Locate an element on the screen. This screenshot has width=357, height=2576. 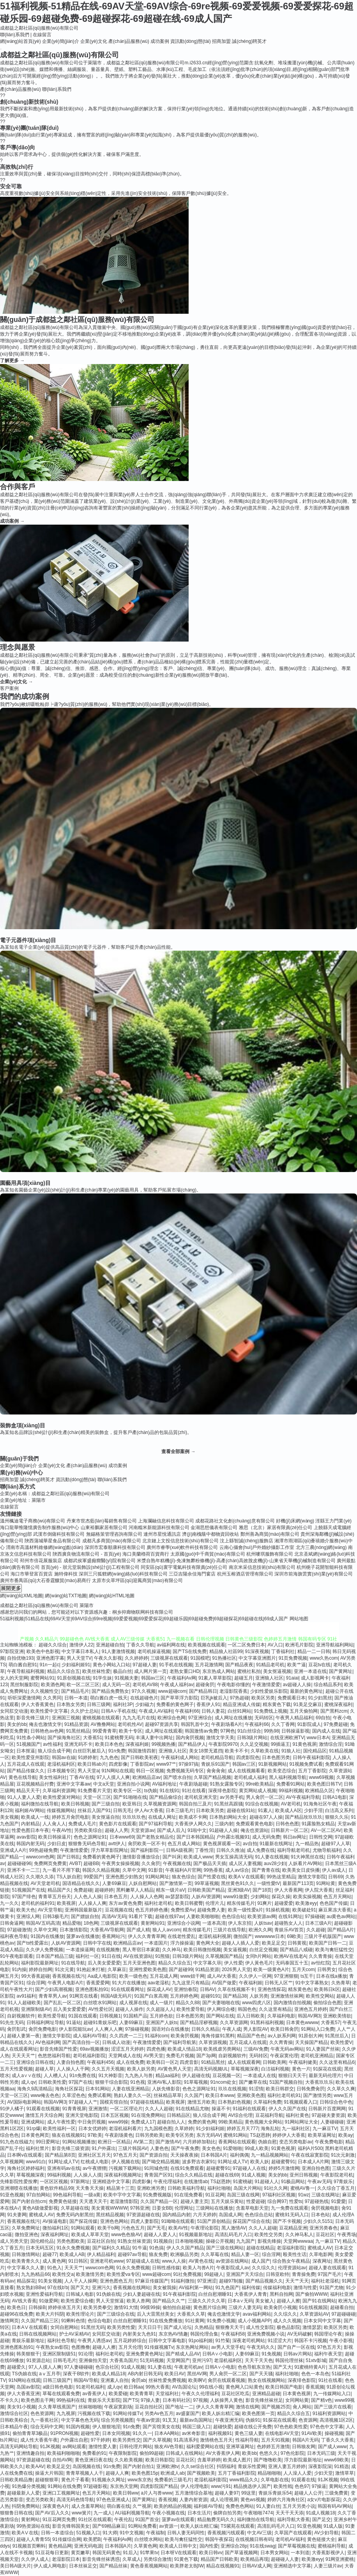
丝袜精品草草 is located at coordinates (168, 2095).